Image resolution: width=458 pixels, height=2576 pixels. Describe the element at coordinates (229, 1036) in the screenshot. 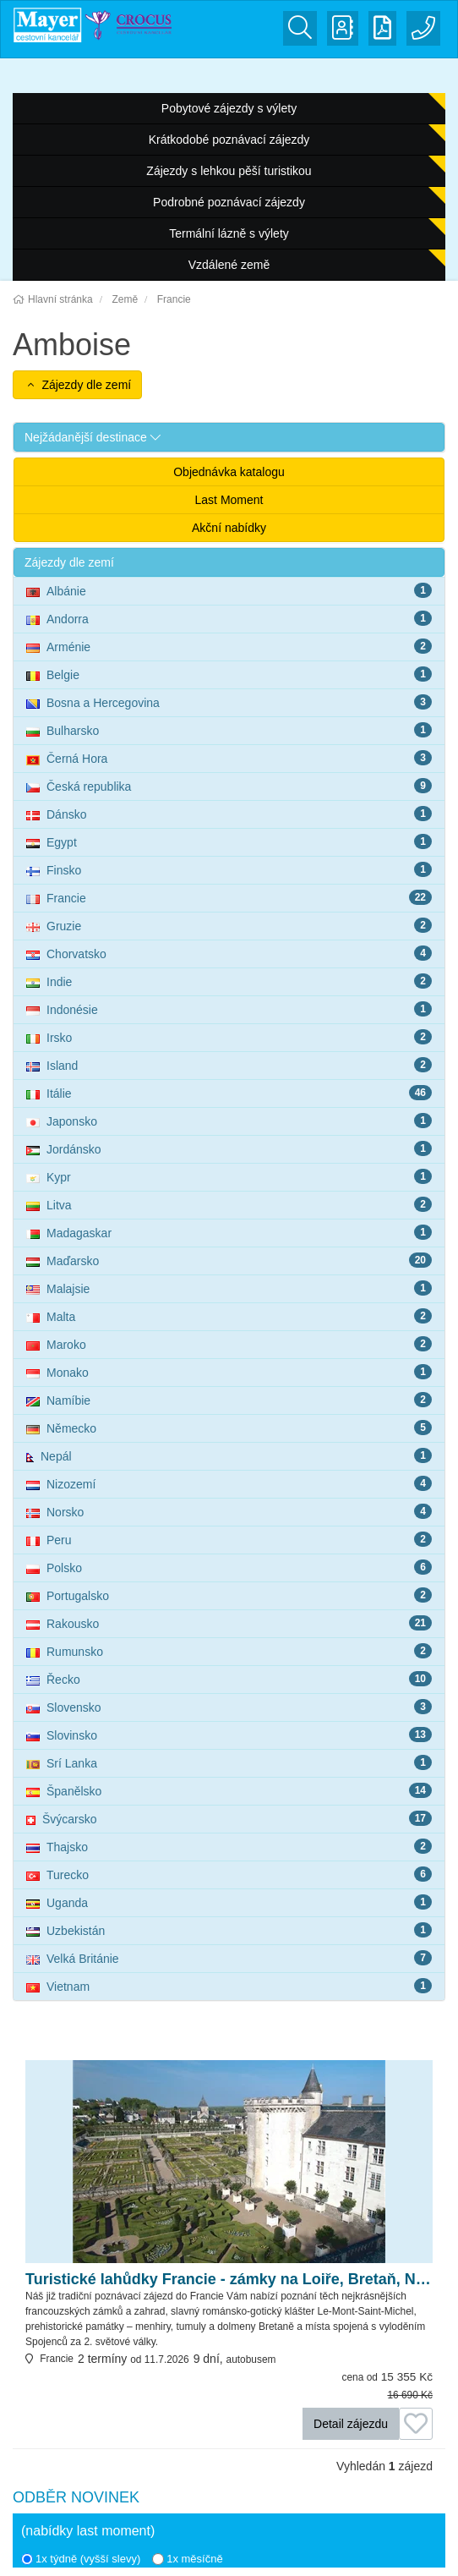

I see `Irsko` at that location.